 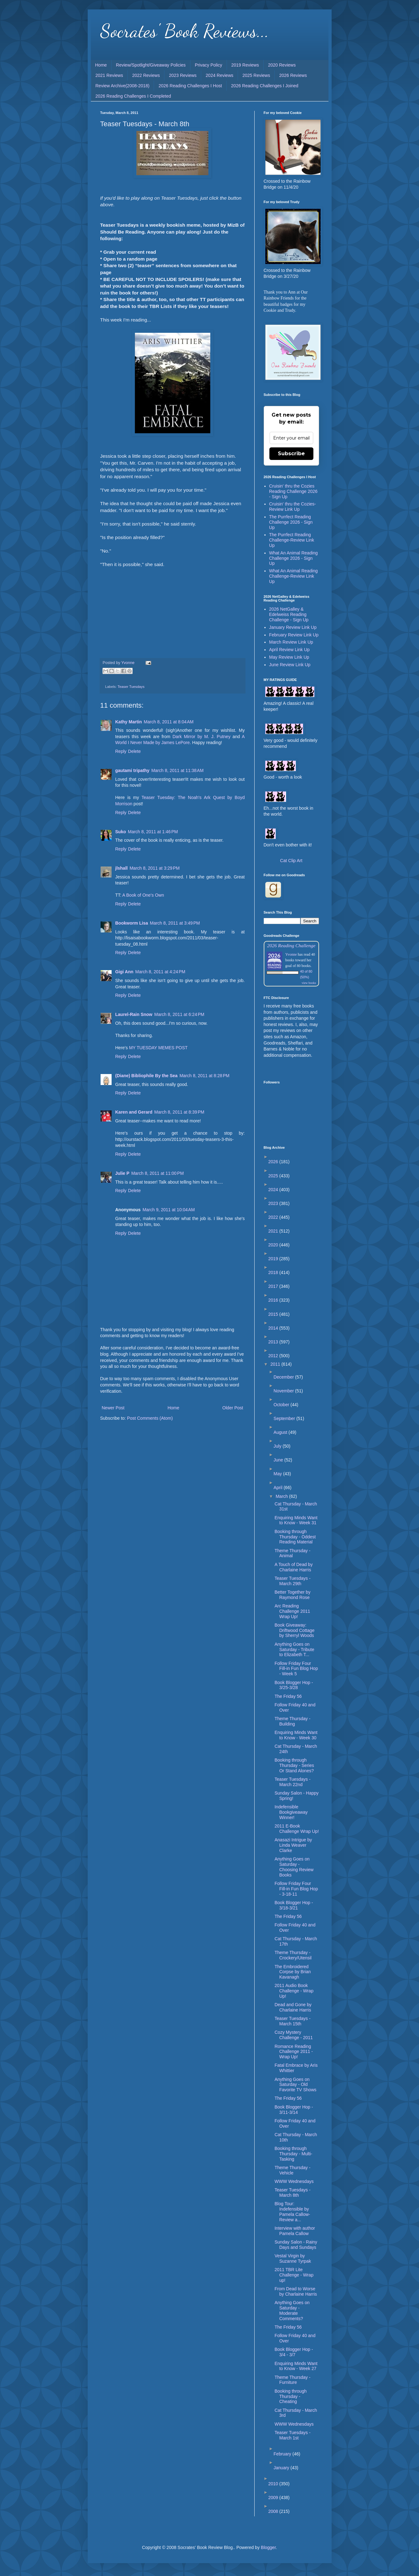 I want to click on March, so click(x=282, y=1496).